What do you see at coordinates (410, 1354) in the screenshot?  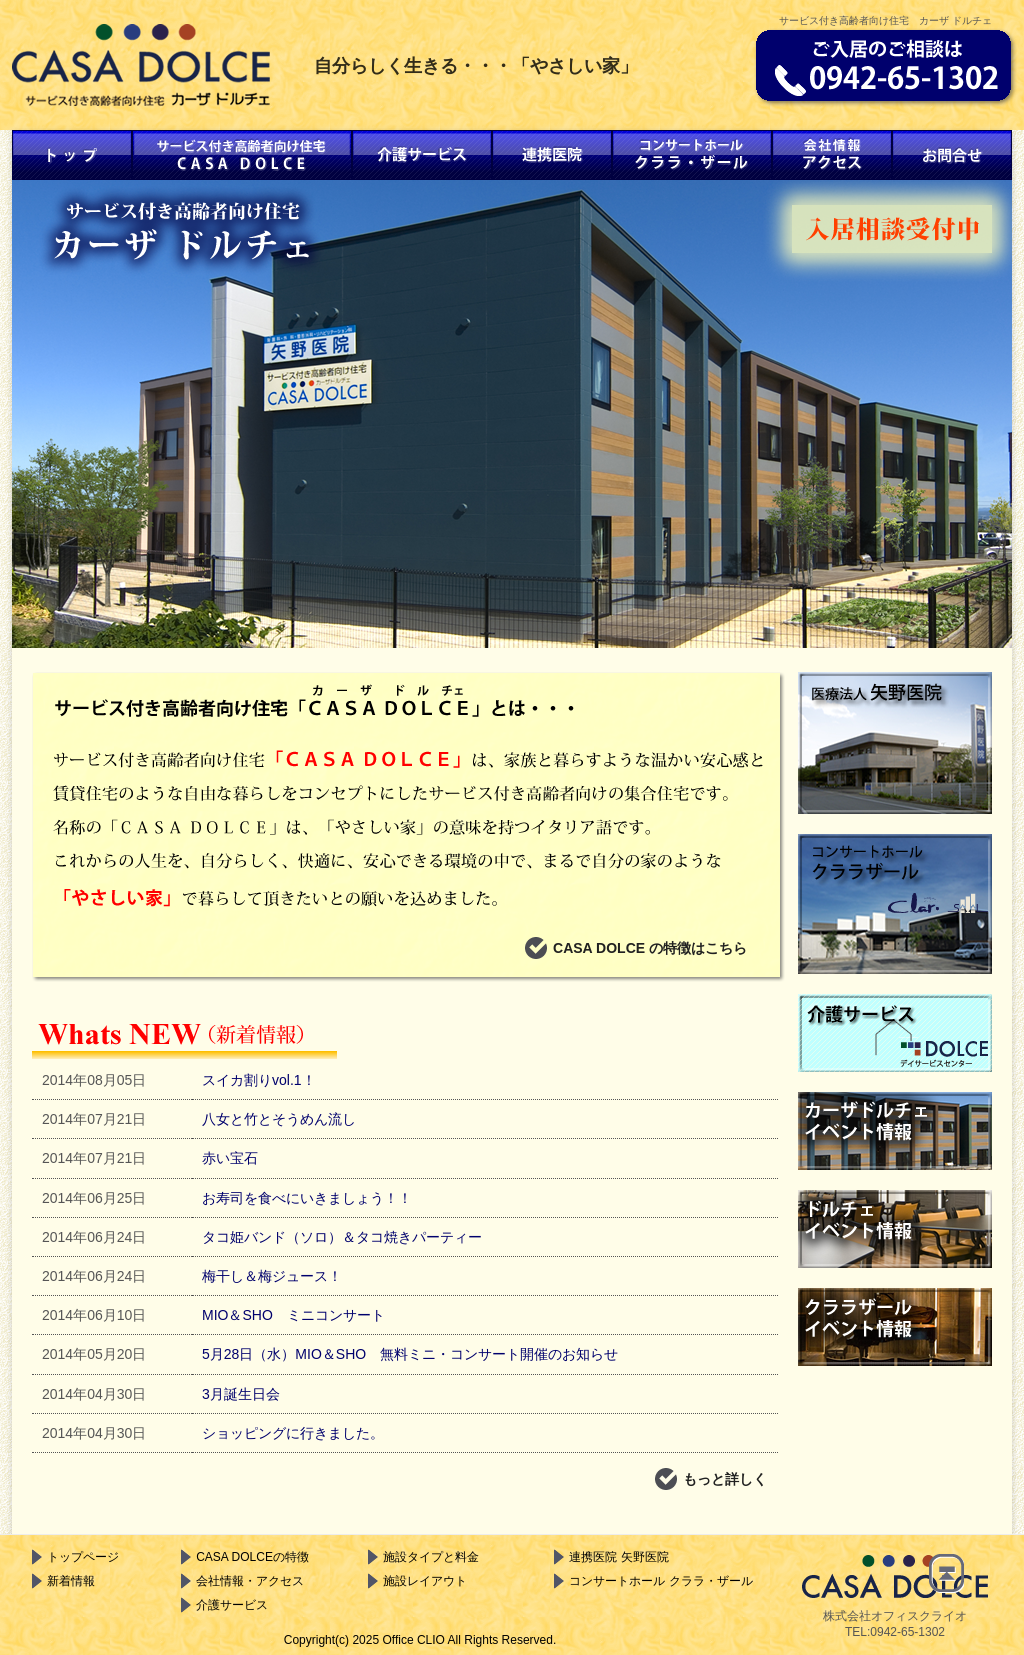 I see `5月28日（水）MIO＆SHO 無料ミニ・コンサート開催のお知らせ` at bounding box center [410, 1354].